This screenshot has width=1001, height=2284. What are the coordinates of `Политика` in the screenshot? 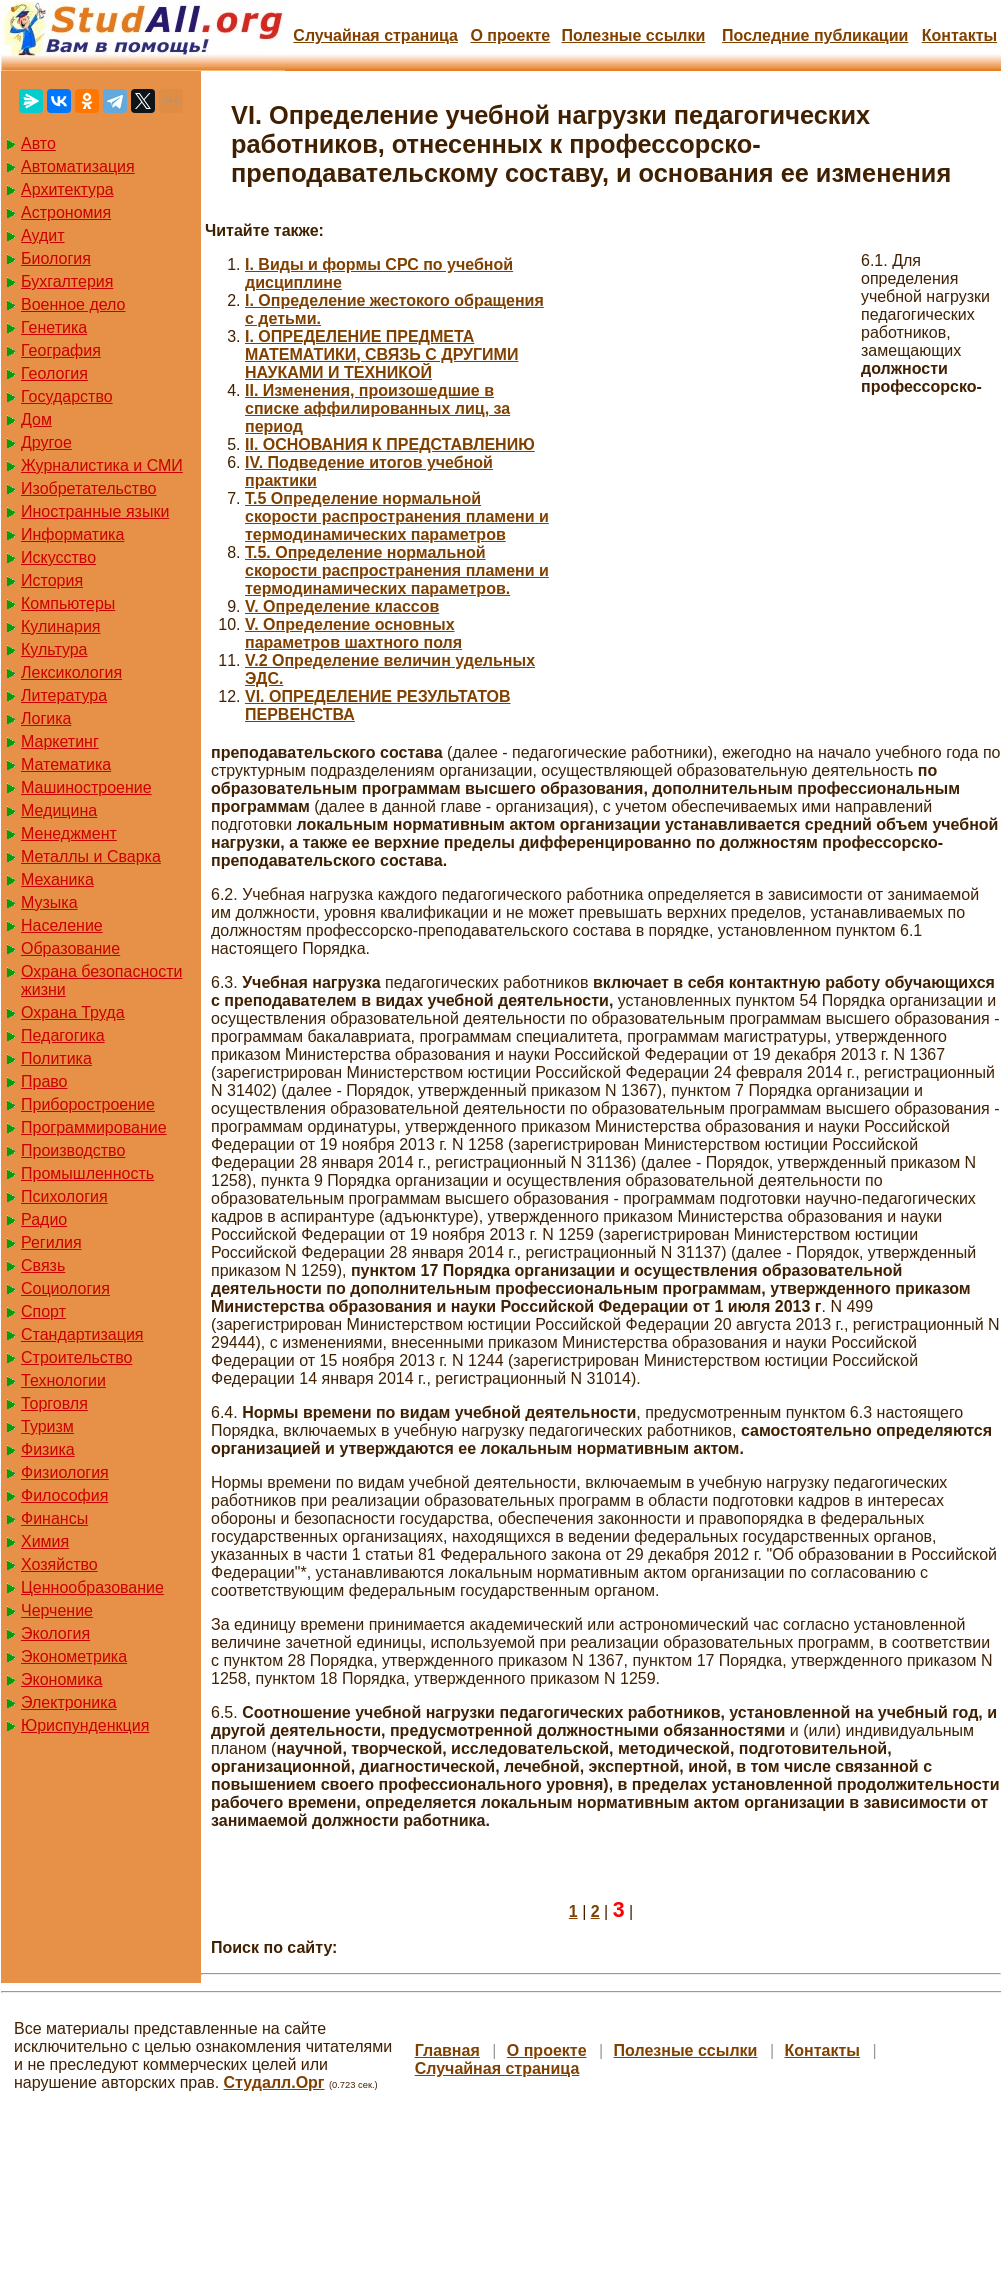 It's located at (56, 1058).